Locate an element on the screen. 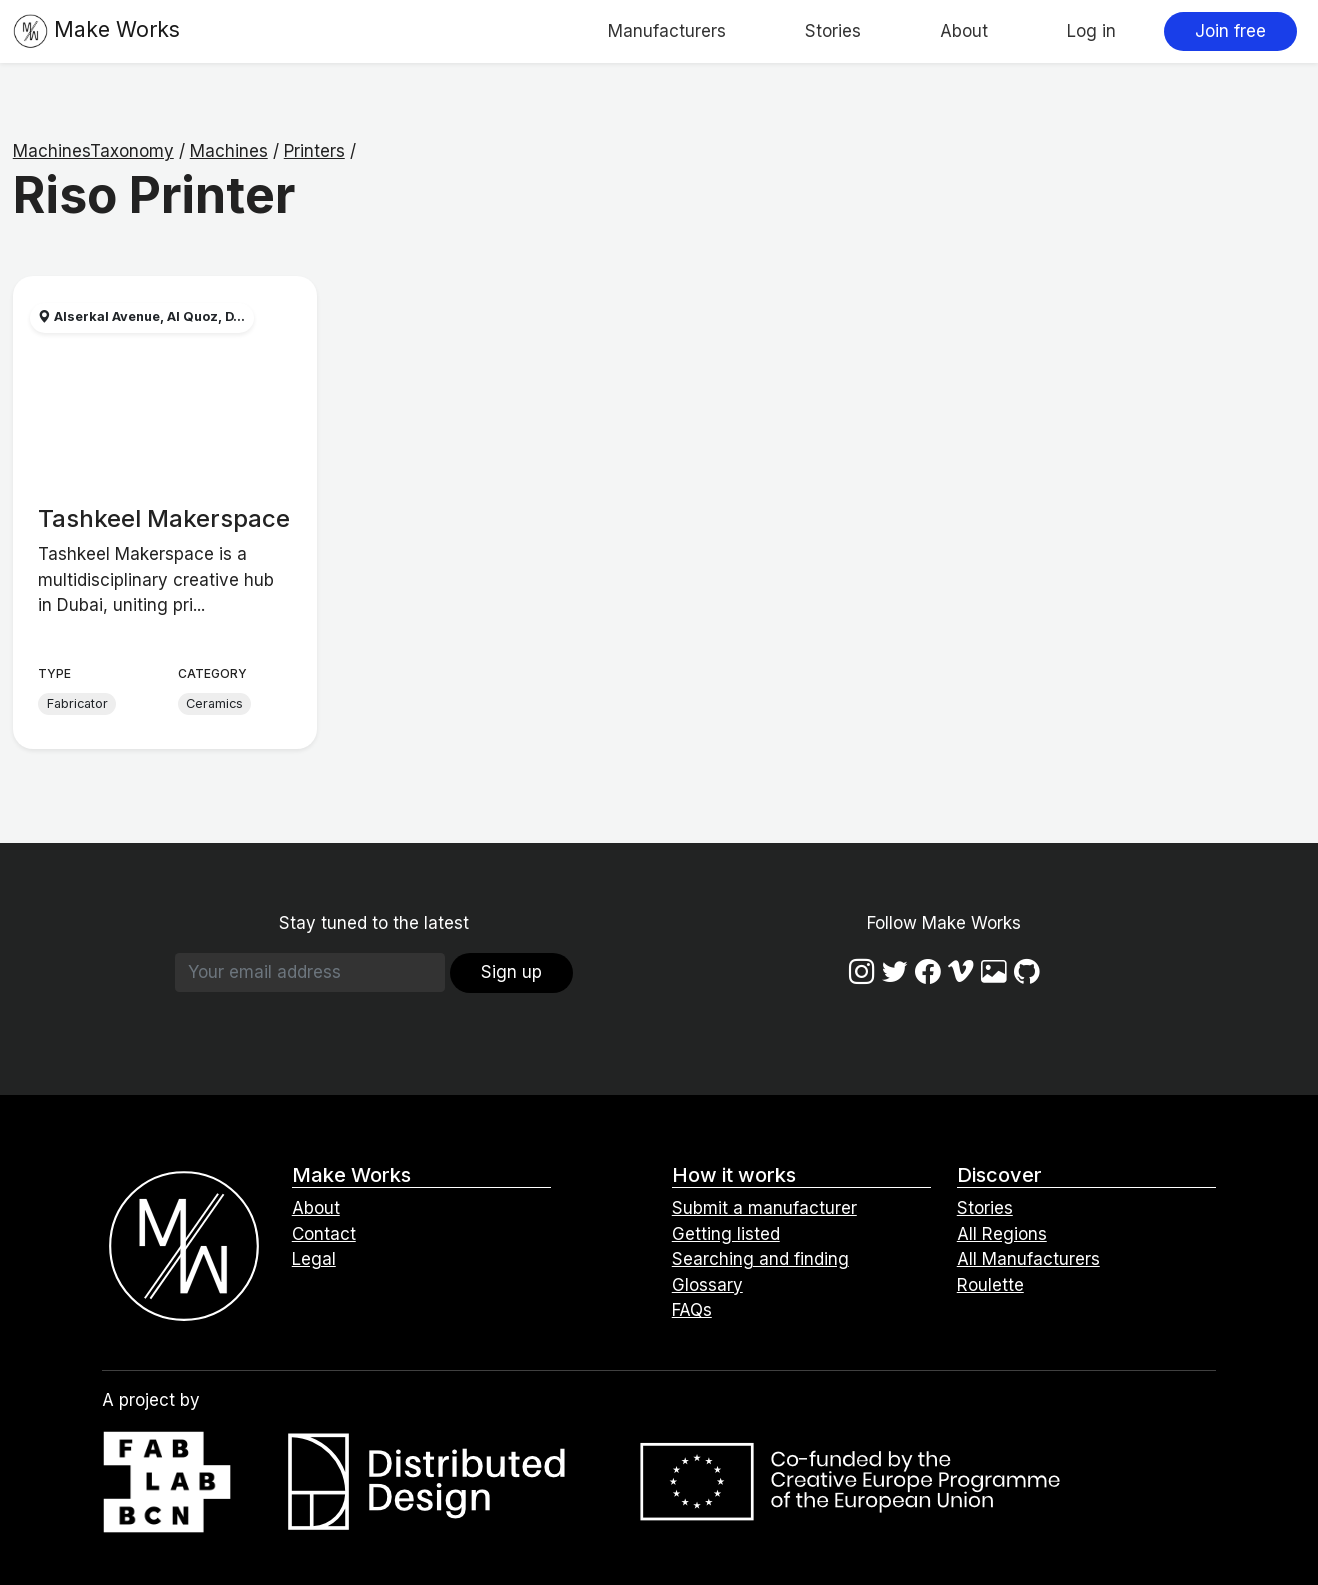 This screenshot has width=1318, height=1585. Log in is located at coordinates (1091, 31).